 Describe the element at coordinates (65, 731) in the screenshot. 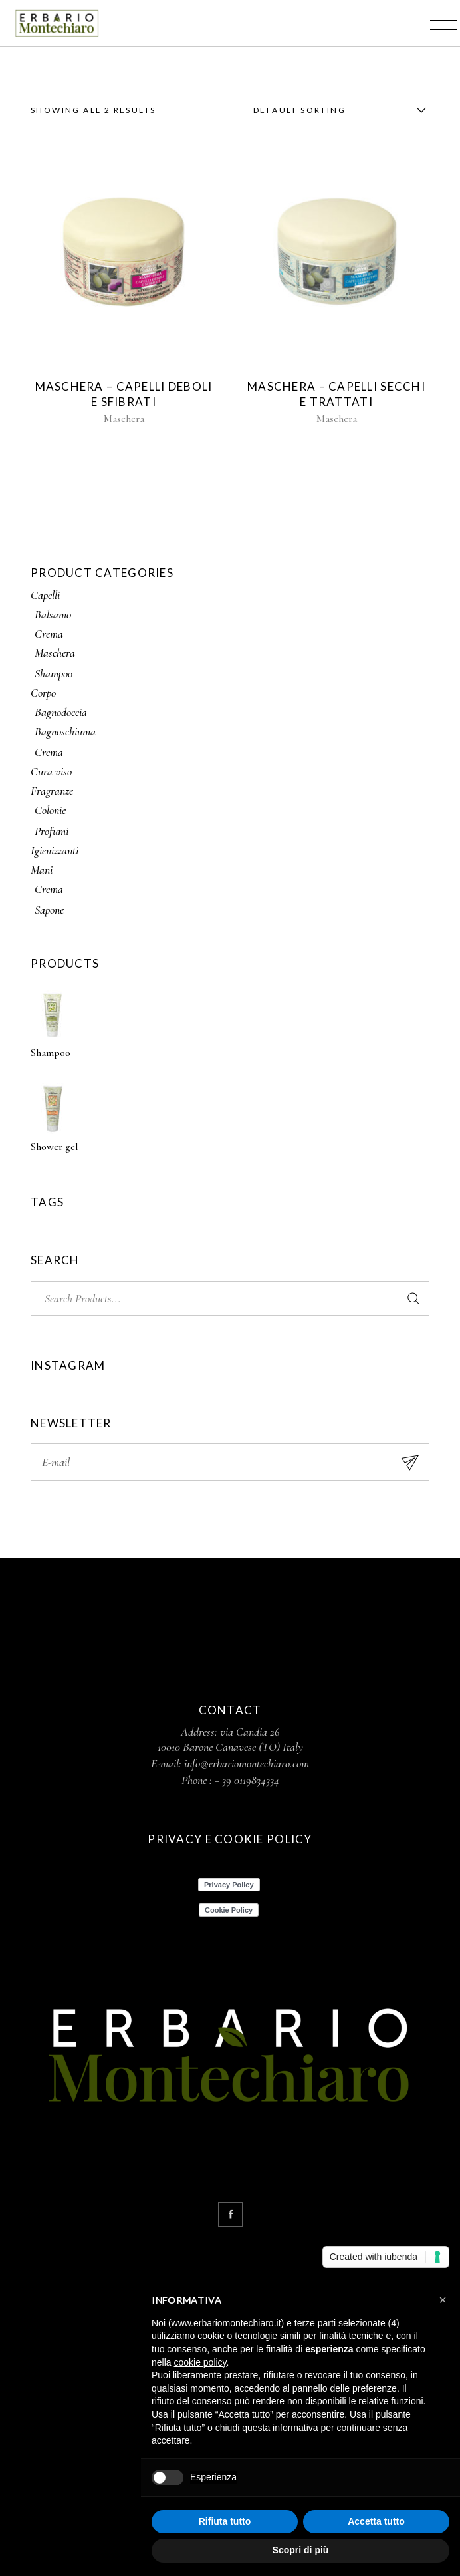

I see `Bagnoschiuma` at that location.